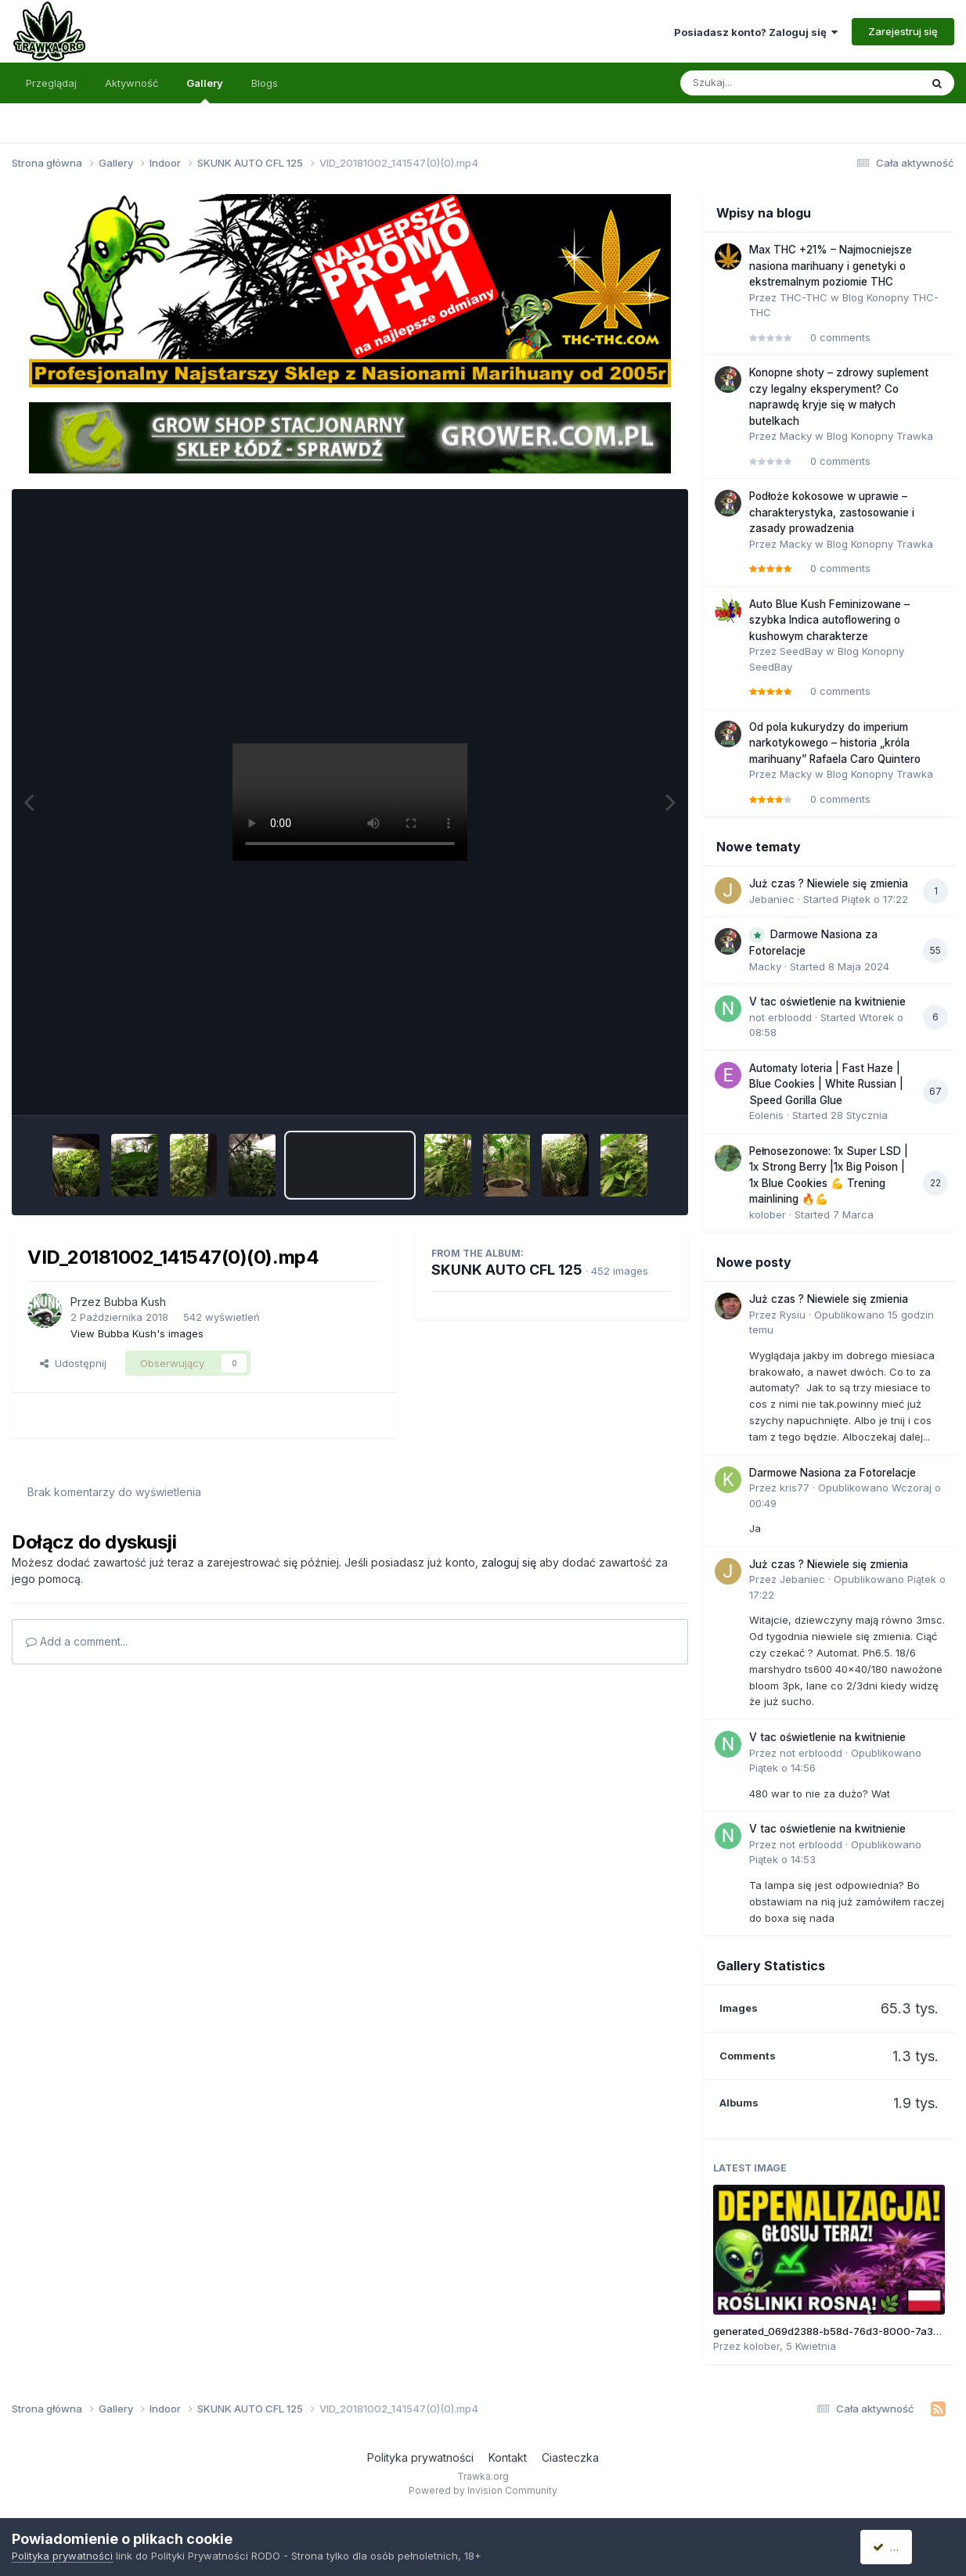  I want to click on THC-THC, so click(803, 297).